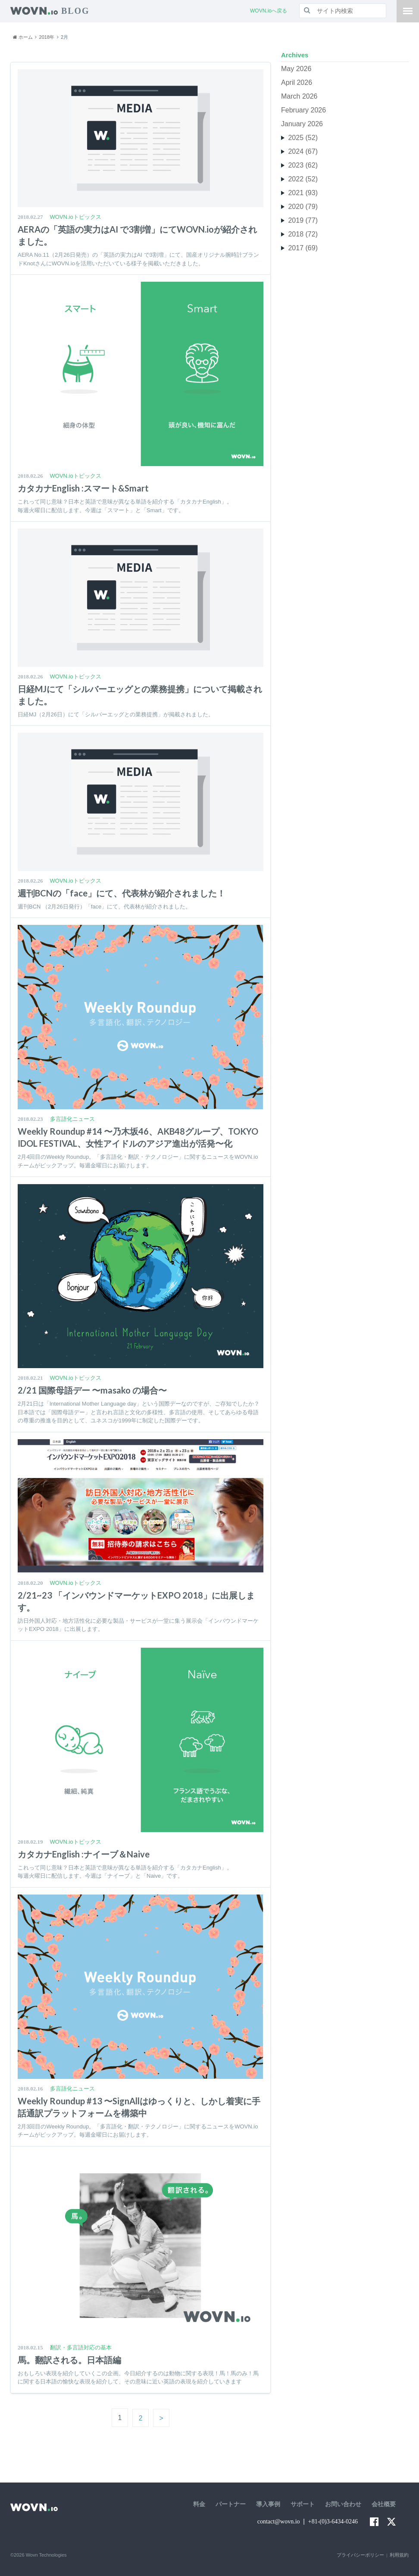 This screenshot has height=2576, width=419. I want to click on February 2026, so click(303, 110).